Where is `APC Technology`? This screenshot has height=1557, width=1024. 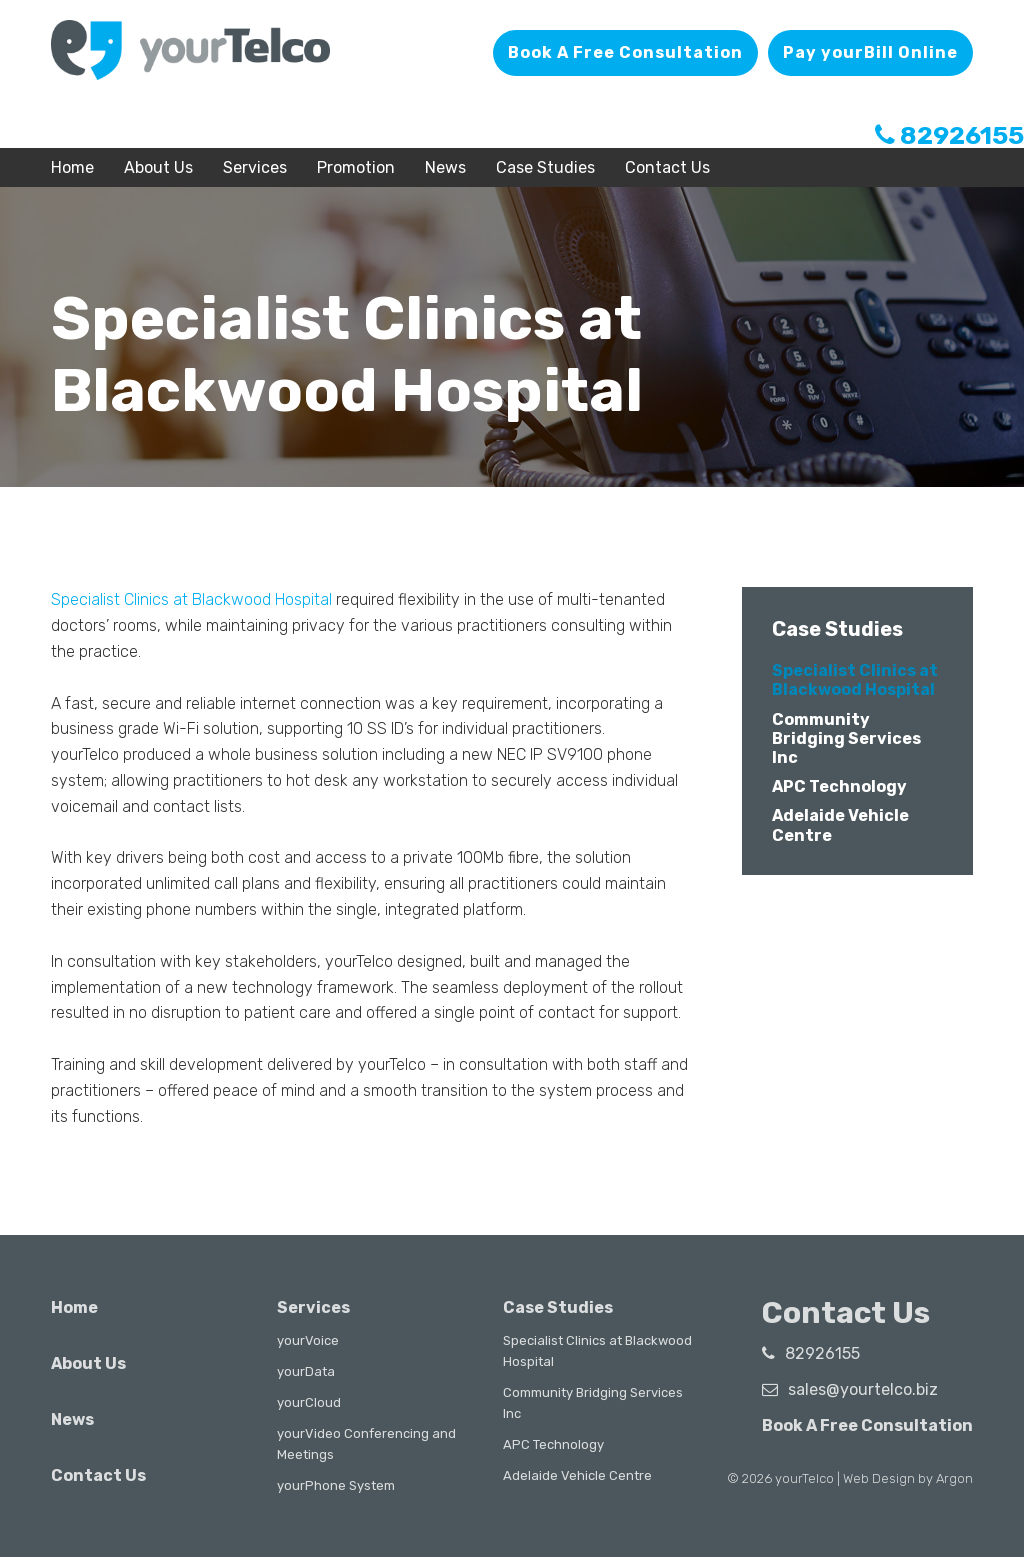
APC Technology is located at coordinates (839, 786).